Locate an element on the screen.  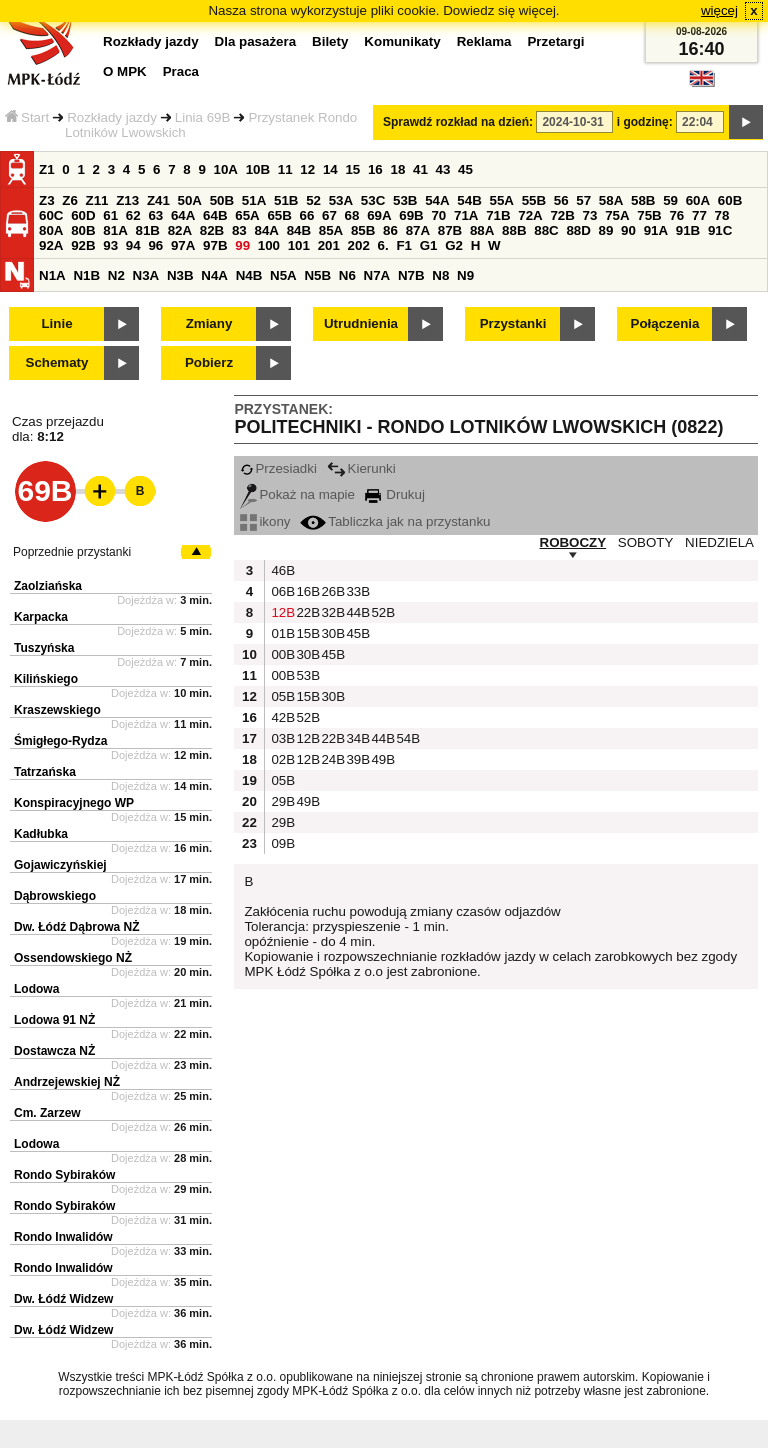
Kraszewskiego is located at coordinates (57, 710).